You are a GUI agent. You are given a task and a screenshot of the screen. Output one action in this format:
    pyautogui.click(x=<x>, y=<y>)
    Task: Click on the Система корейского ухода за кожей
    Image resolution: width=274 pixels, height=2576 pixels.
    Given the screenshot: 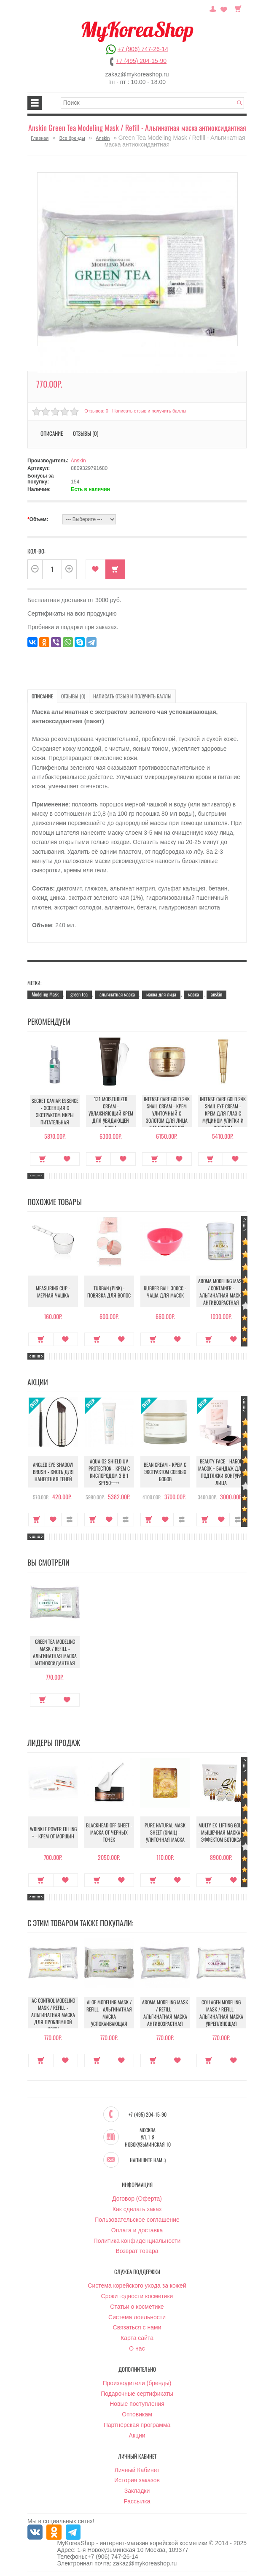 What is the action you would take?
    pyautogui.click(x=137, y=2286)
    